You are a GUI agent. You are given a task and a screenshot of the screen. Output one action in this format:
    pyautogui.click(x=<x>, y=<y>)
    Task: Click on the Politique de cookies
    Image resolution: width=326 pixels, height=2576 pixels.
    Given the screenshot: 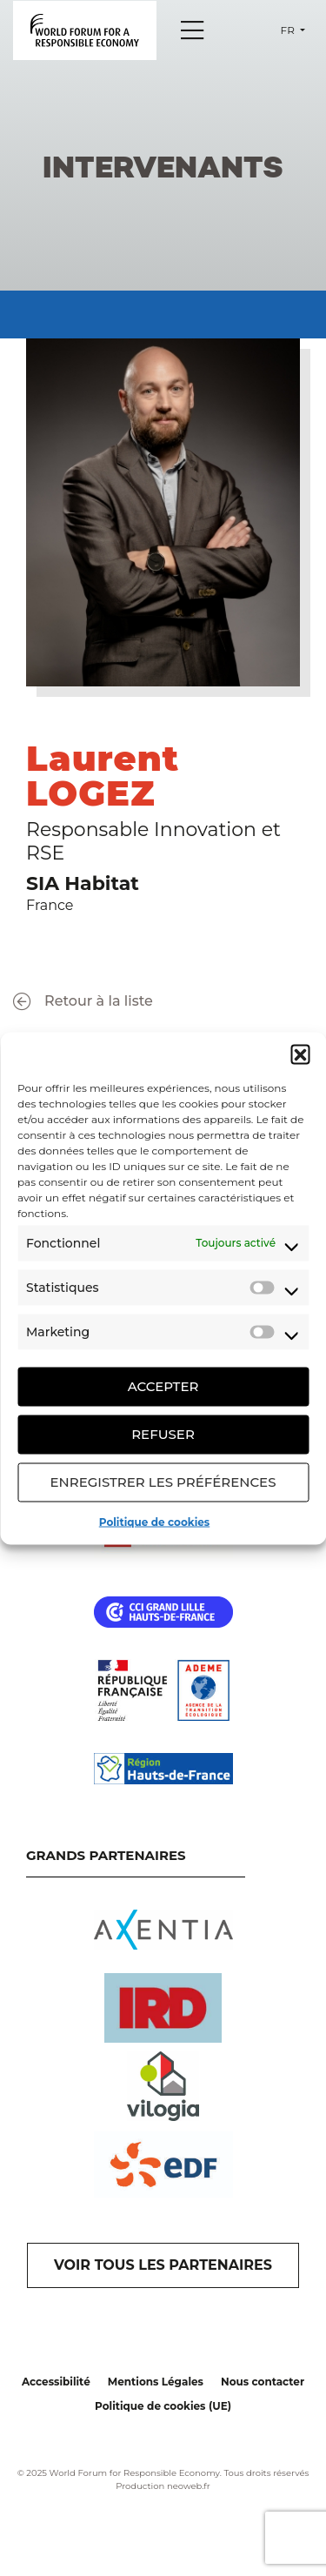 What is the action you would take?
    pyautogui.click(x=154, y=1521)
    